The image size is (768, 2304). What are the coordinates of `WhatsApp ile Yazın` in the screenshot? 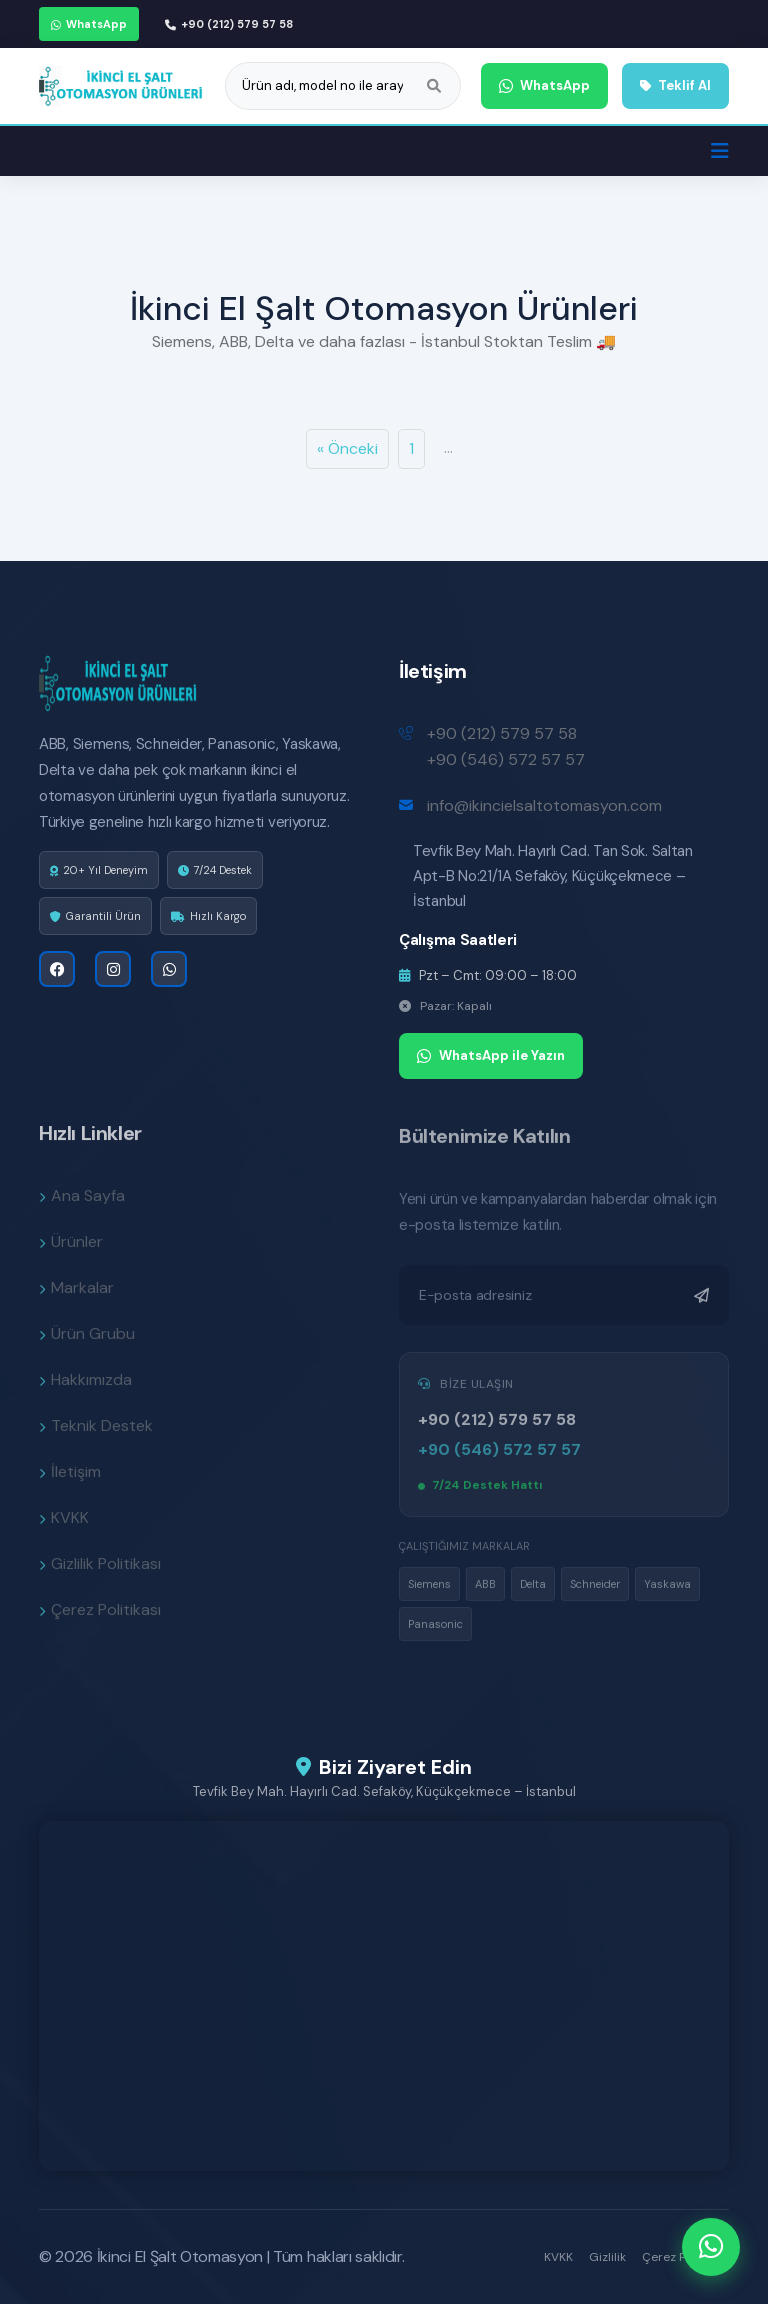 It's located at (491, 1055).